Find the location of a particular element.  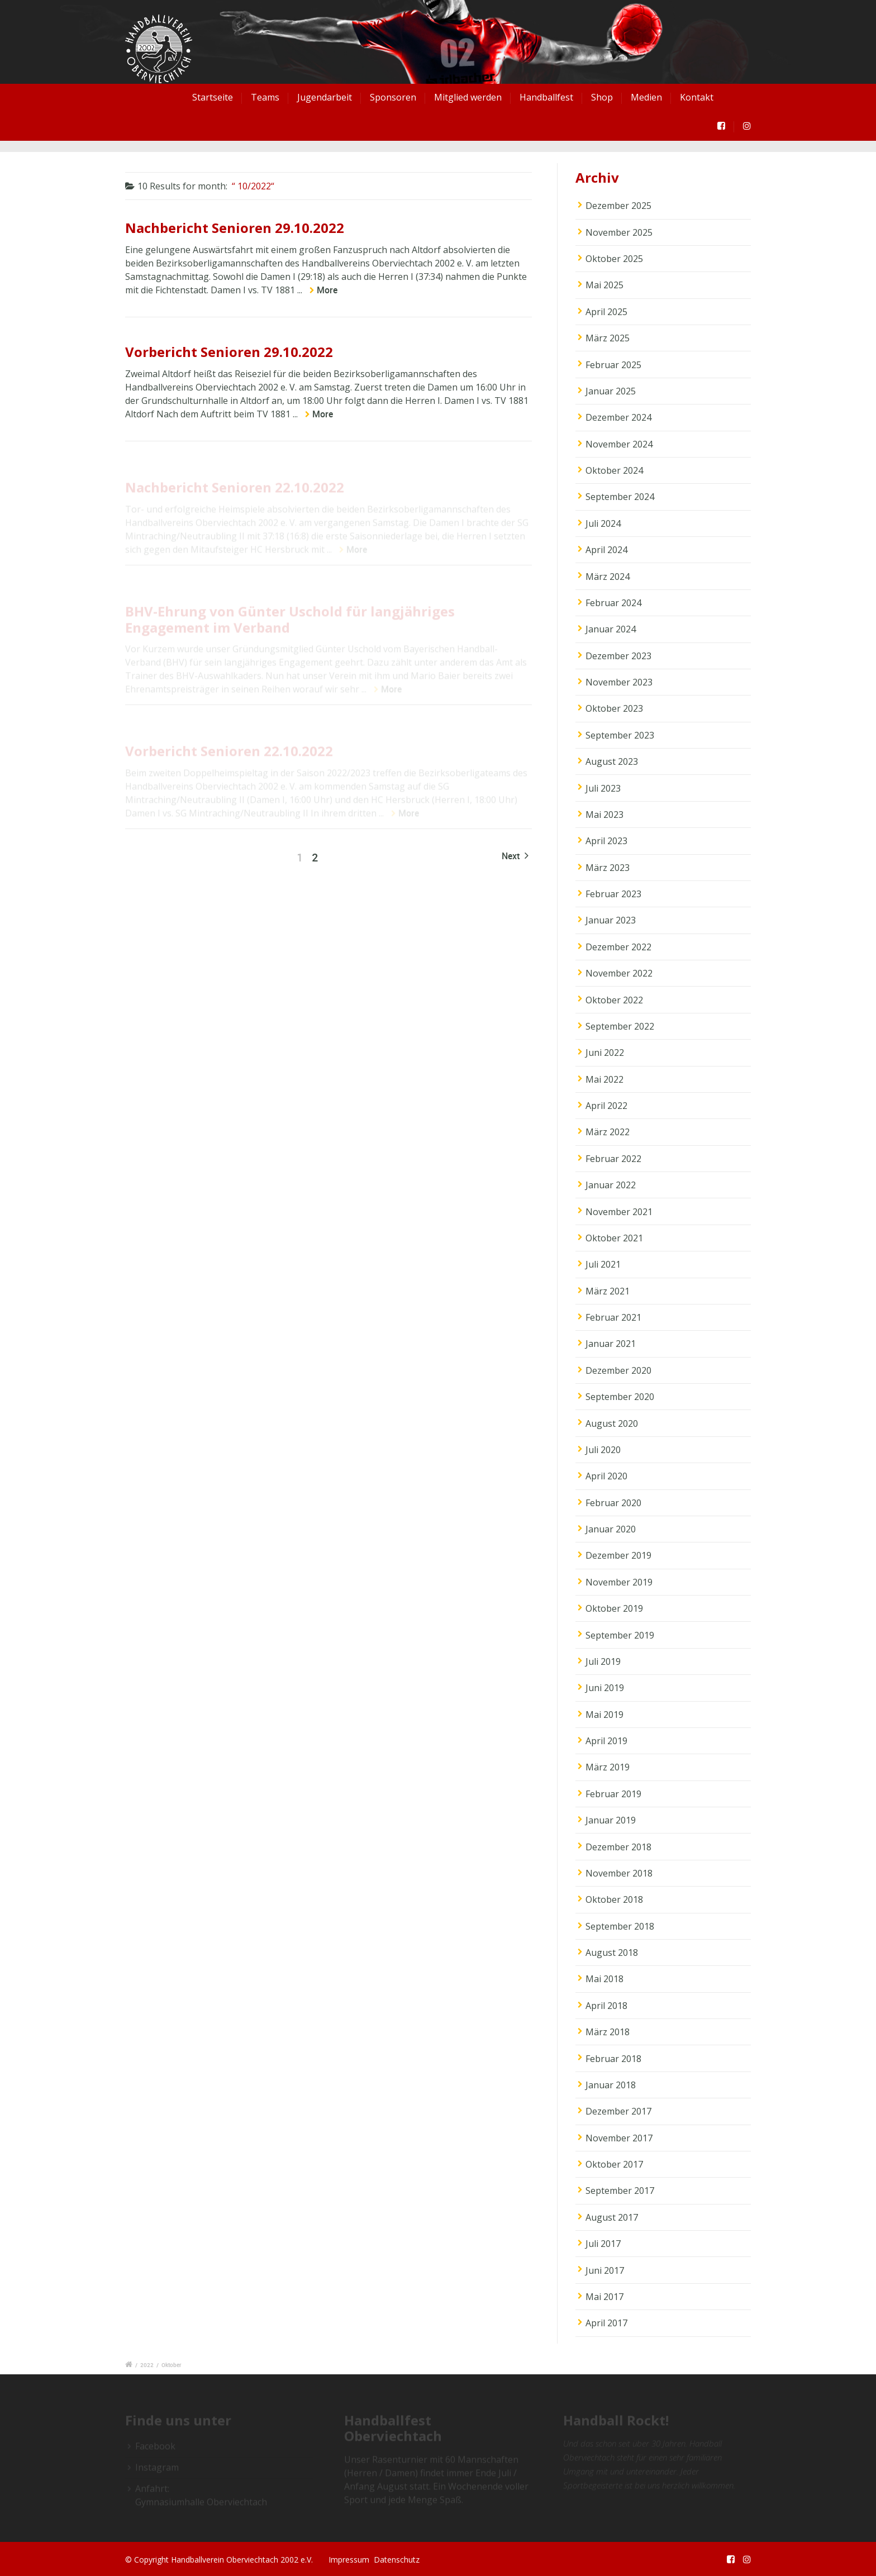

März 2025 is located at coordinates (607, 338).